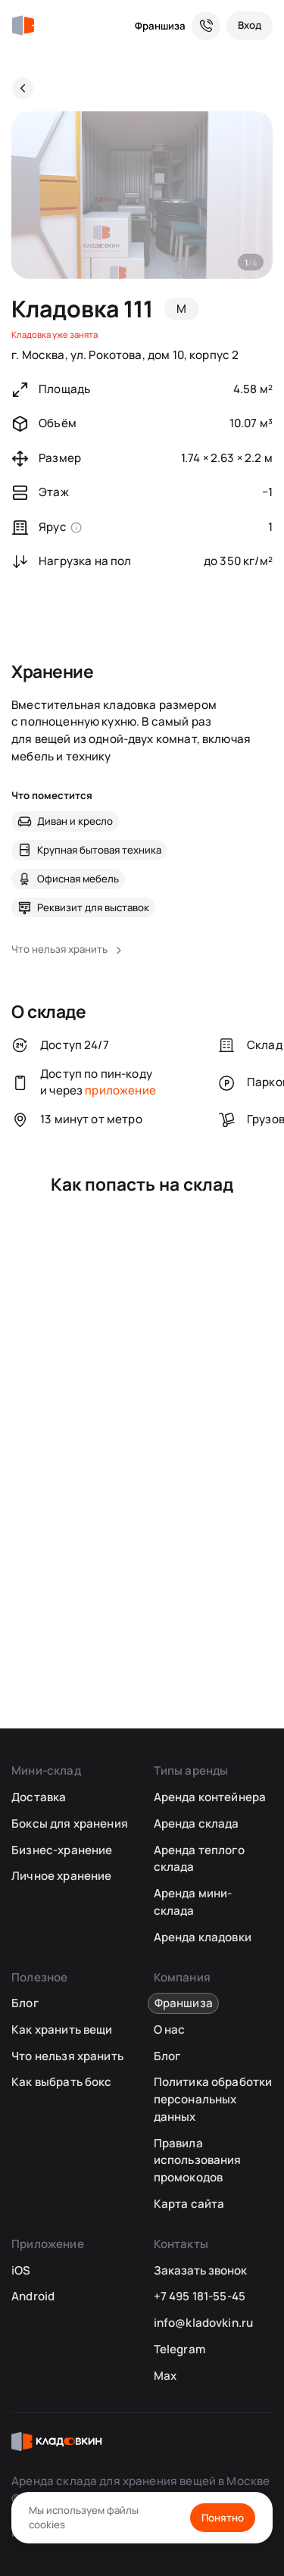 The height and width of the screenshot is (2576, 284). Describe the element at coordinates (25, 2003) in the screenshot. I see `Блог` at that location.